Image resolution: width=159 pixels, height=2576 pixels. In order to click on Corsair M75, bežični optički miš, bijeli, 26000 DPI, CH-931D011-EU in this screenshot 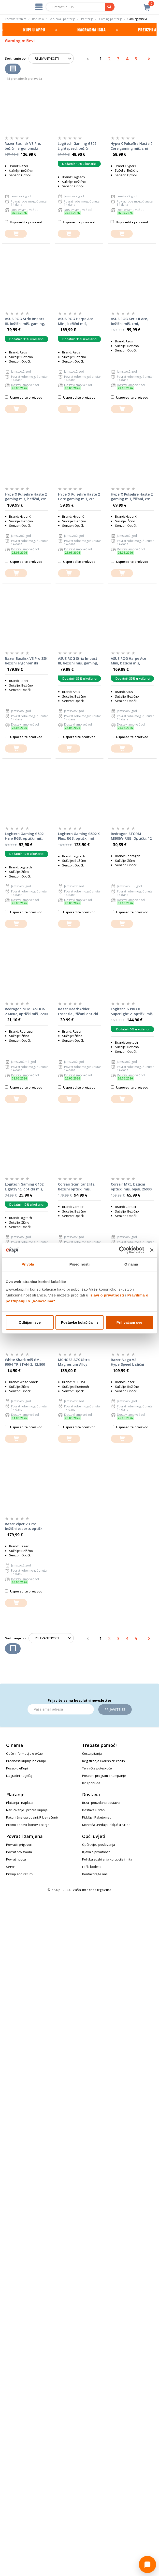, I will do `click(131, 1187)`.